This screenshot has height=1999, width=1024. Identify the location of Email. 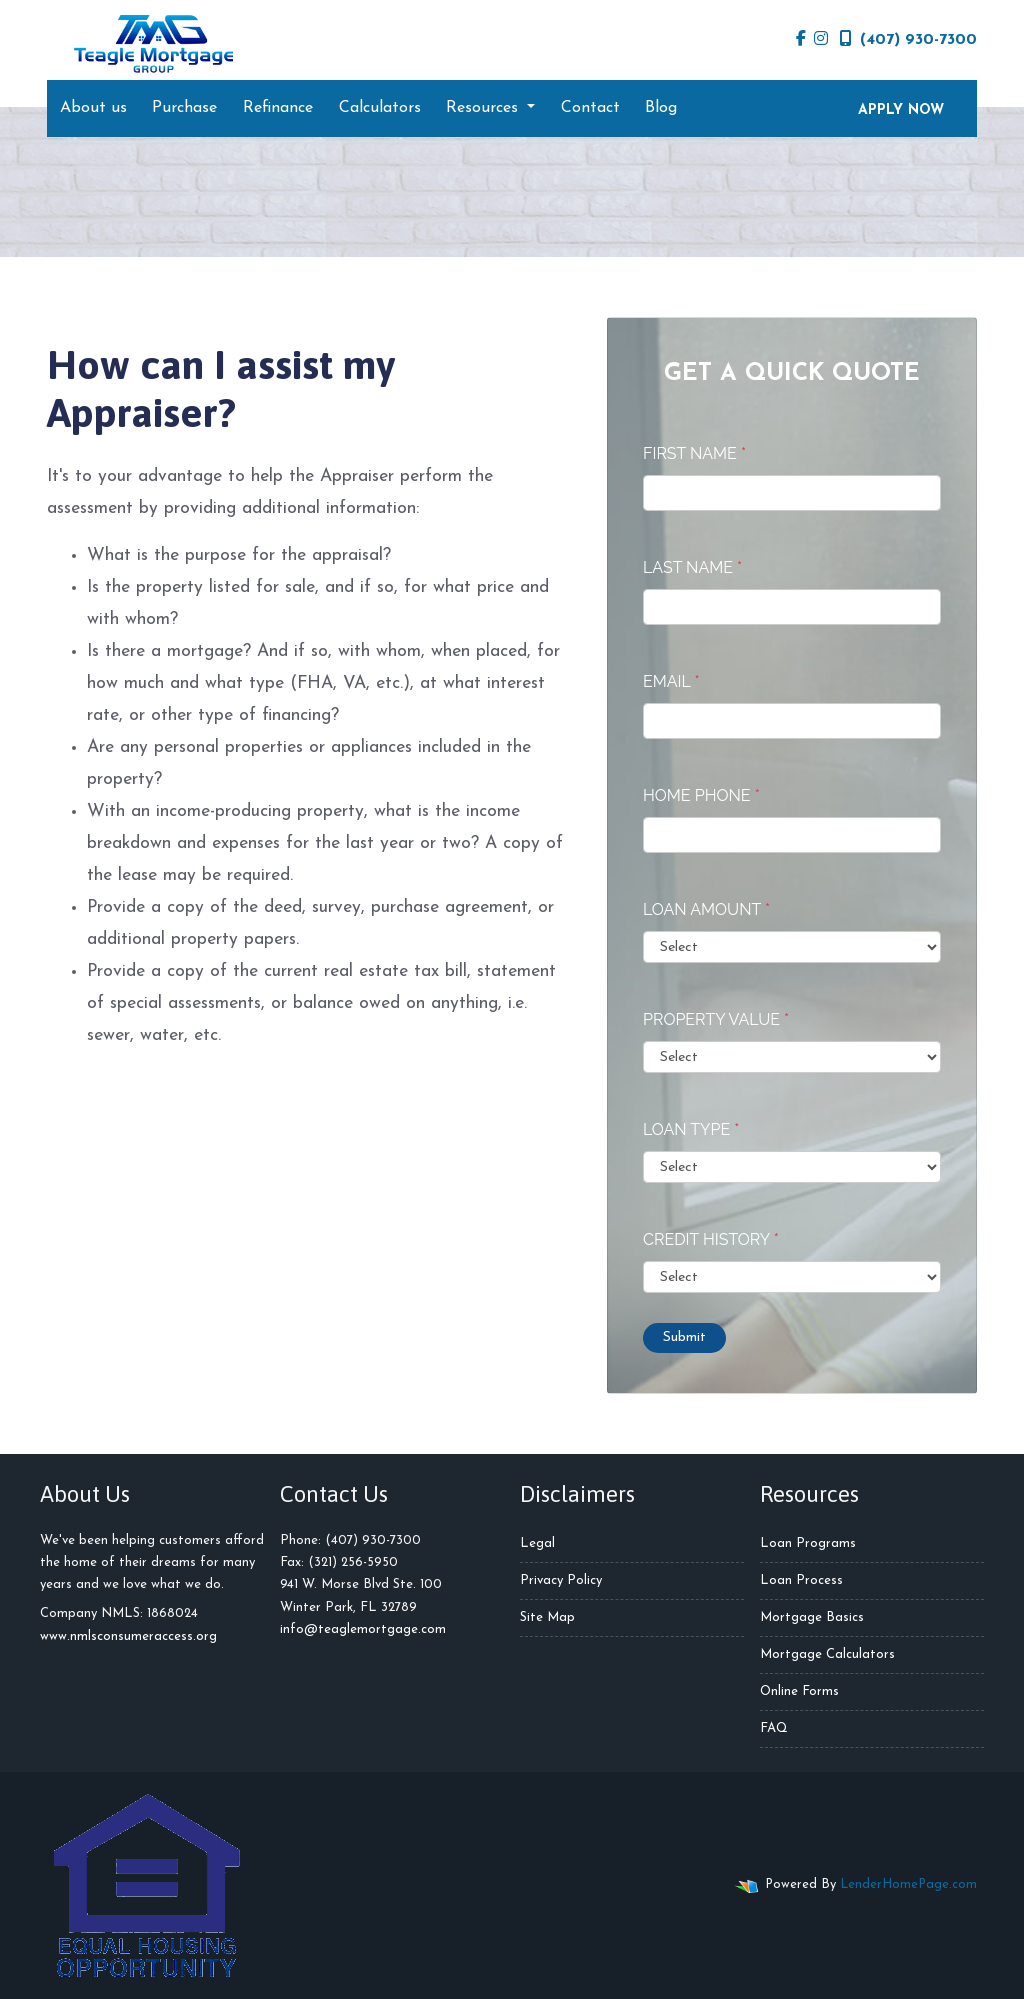
(671, 681).